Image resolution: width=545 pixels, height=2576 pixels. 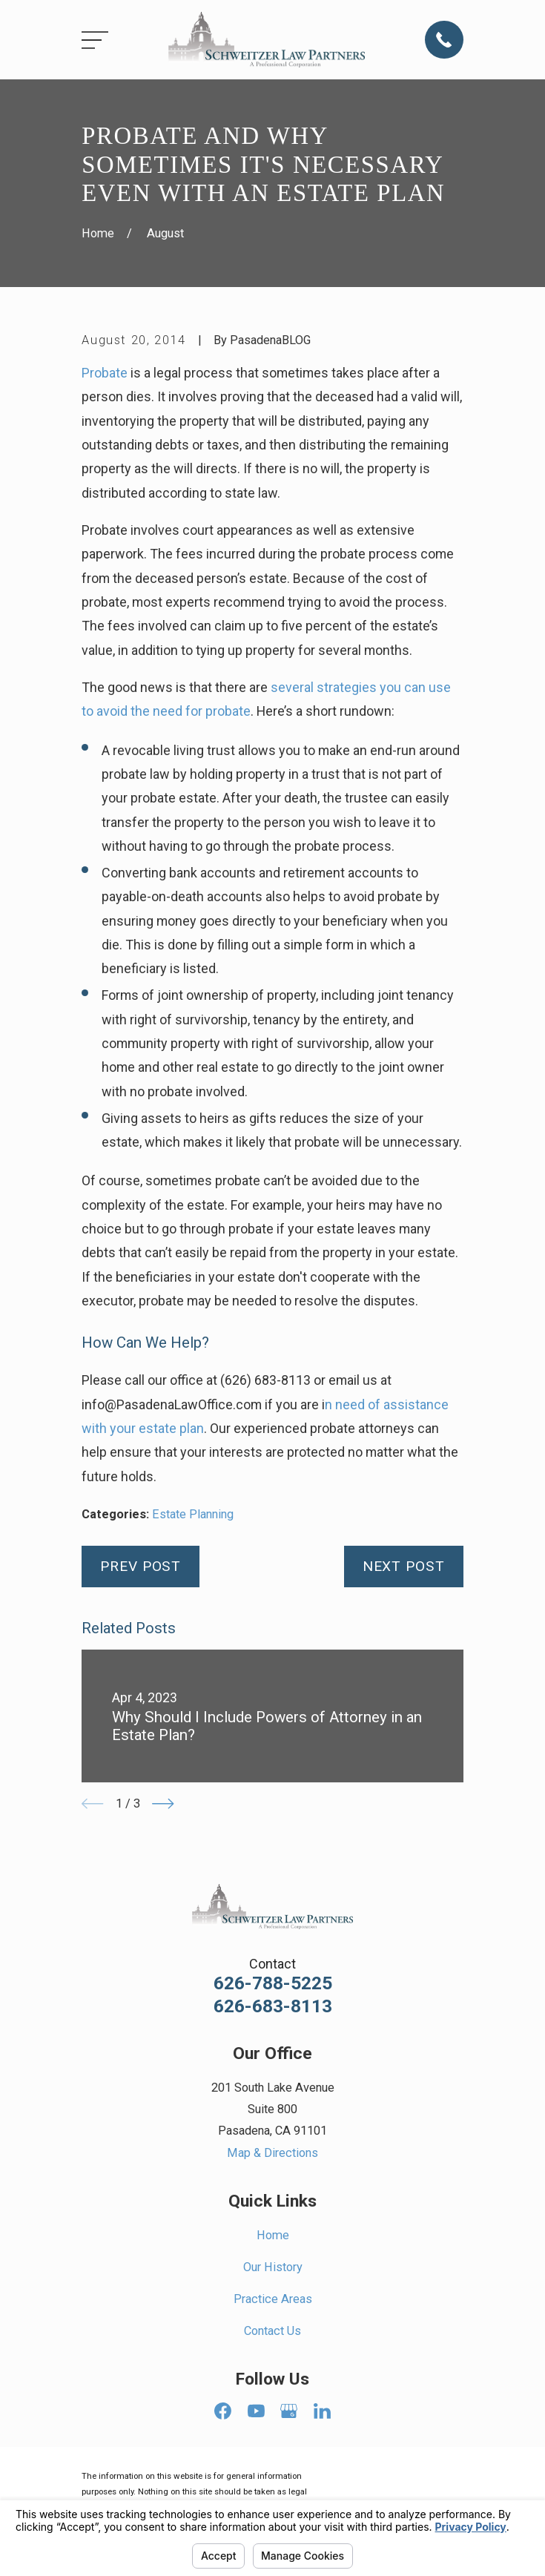 What do you see at coordinates (105, 373) in the screenshot?
I see `Probate` at bounding box center [105, 373].